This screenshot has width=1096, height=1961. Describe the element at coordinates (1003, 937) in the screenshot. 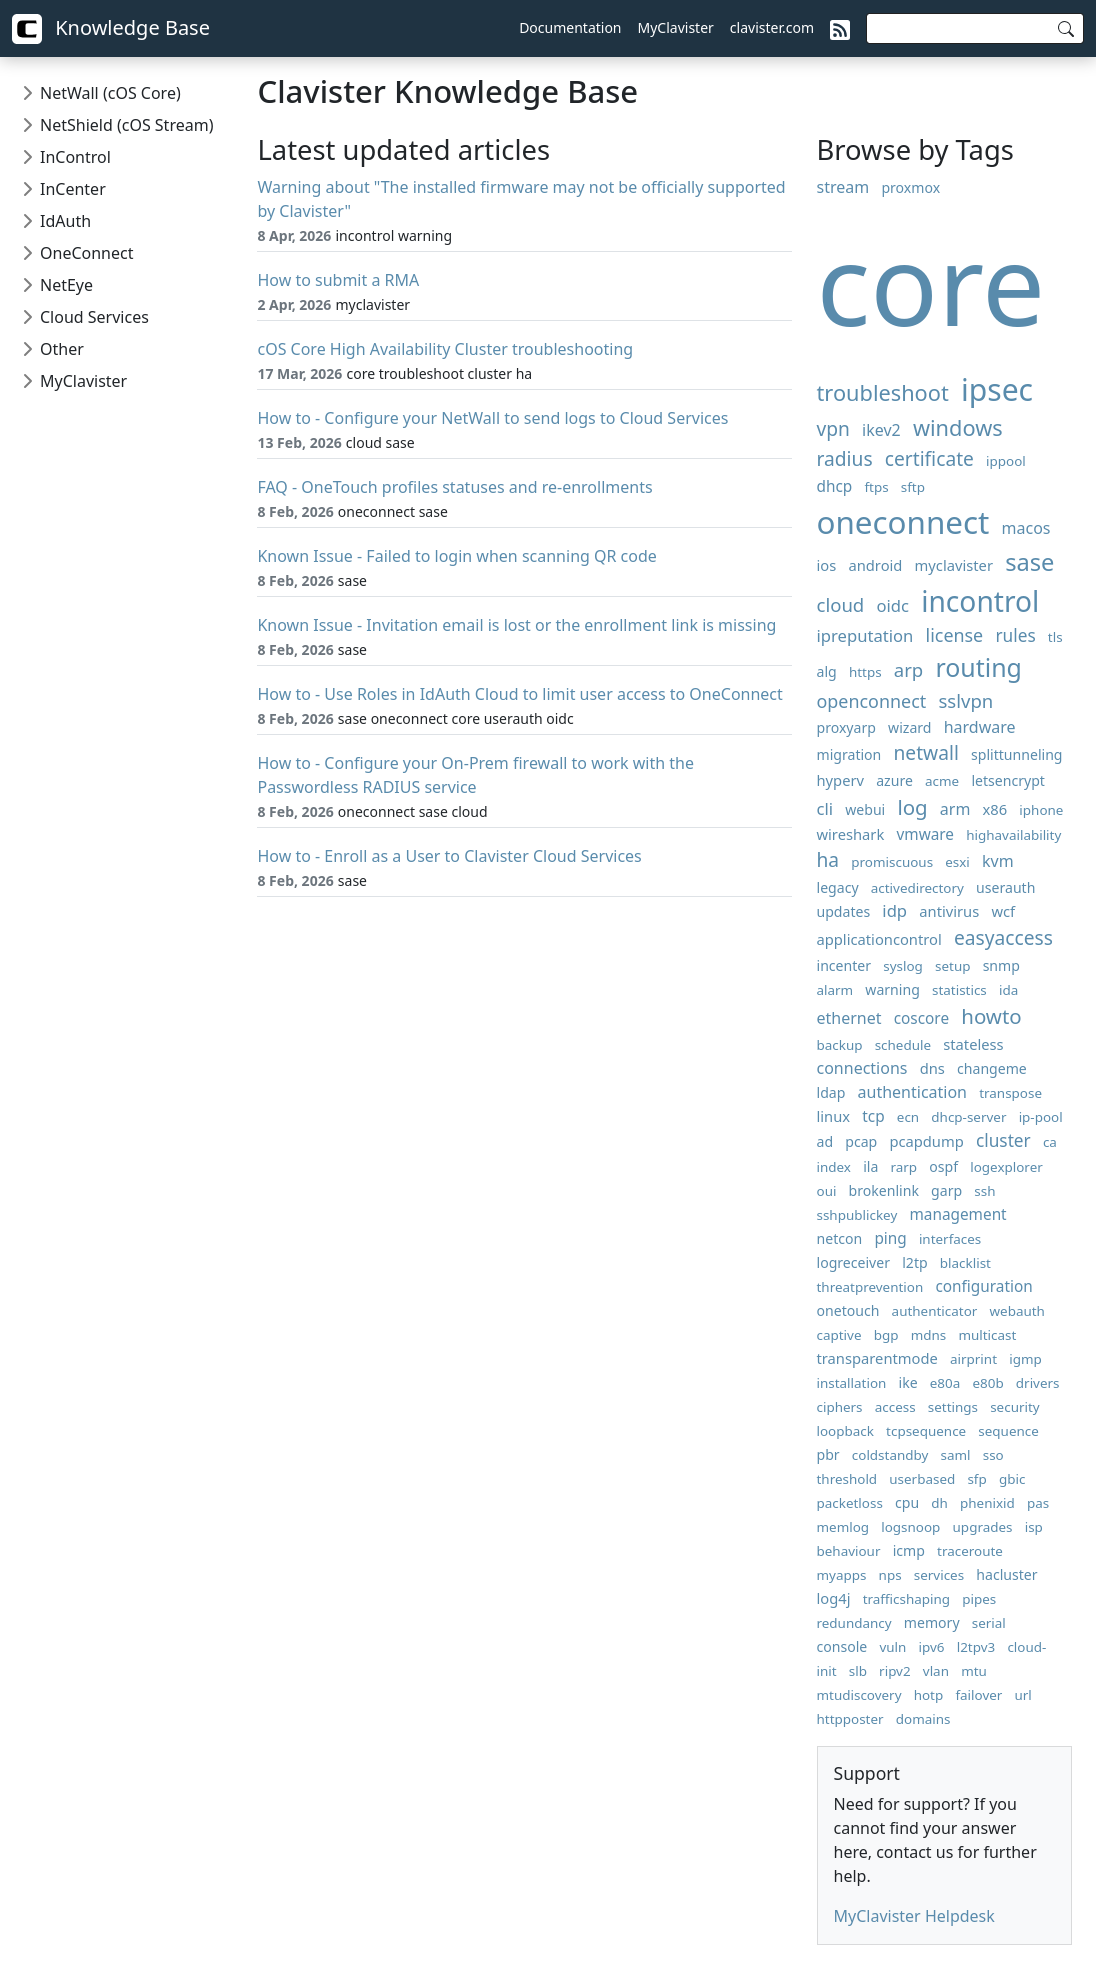

I see `easyaccess` at that location.